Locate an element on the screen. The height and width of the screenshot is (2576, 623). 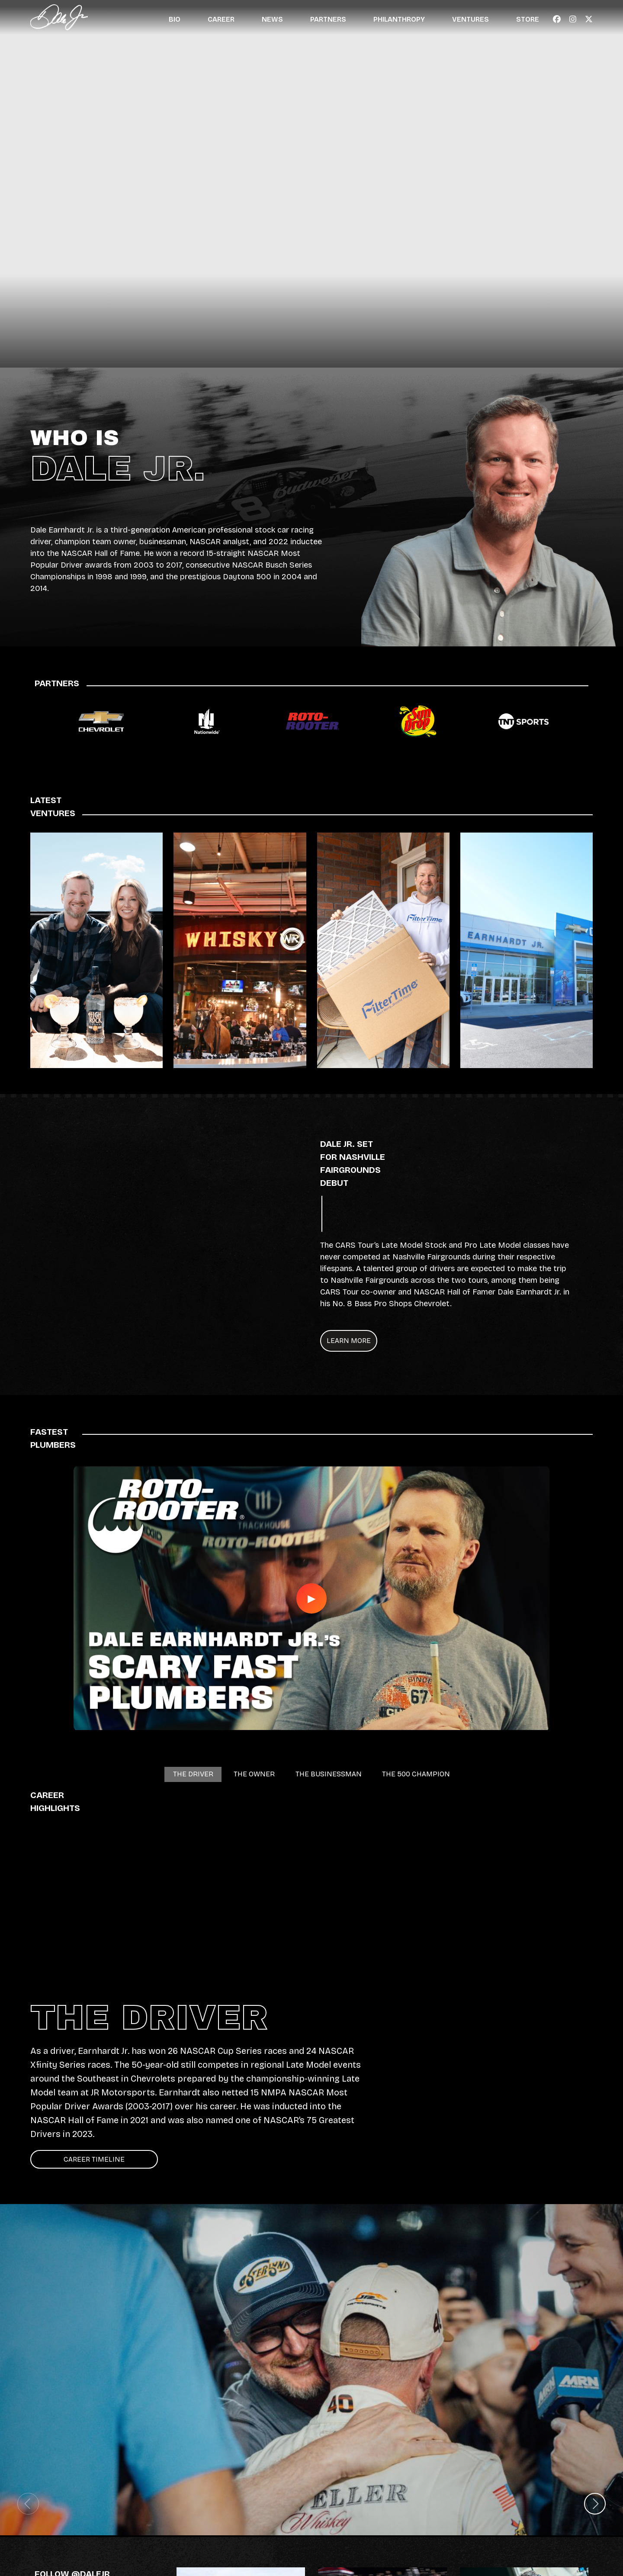
THE OWNER is located at coordinates (244, 1777).